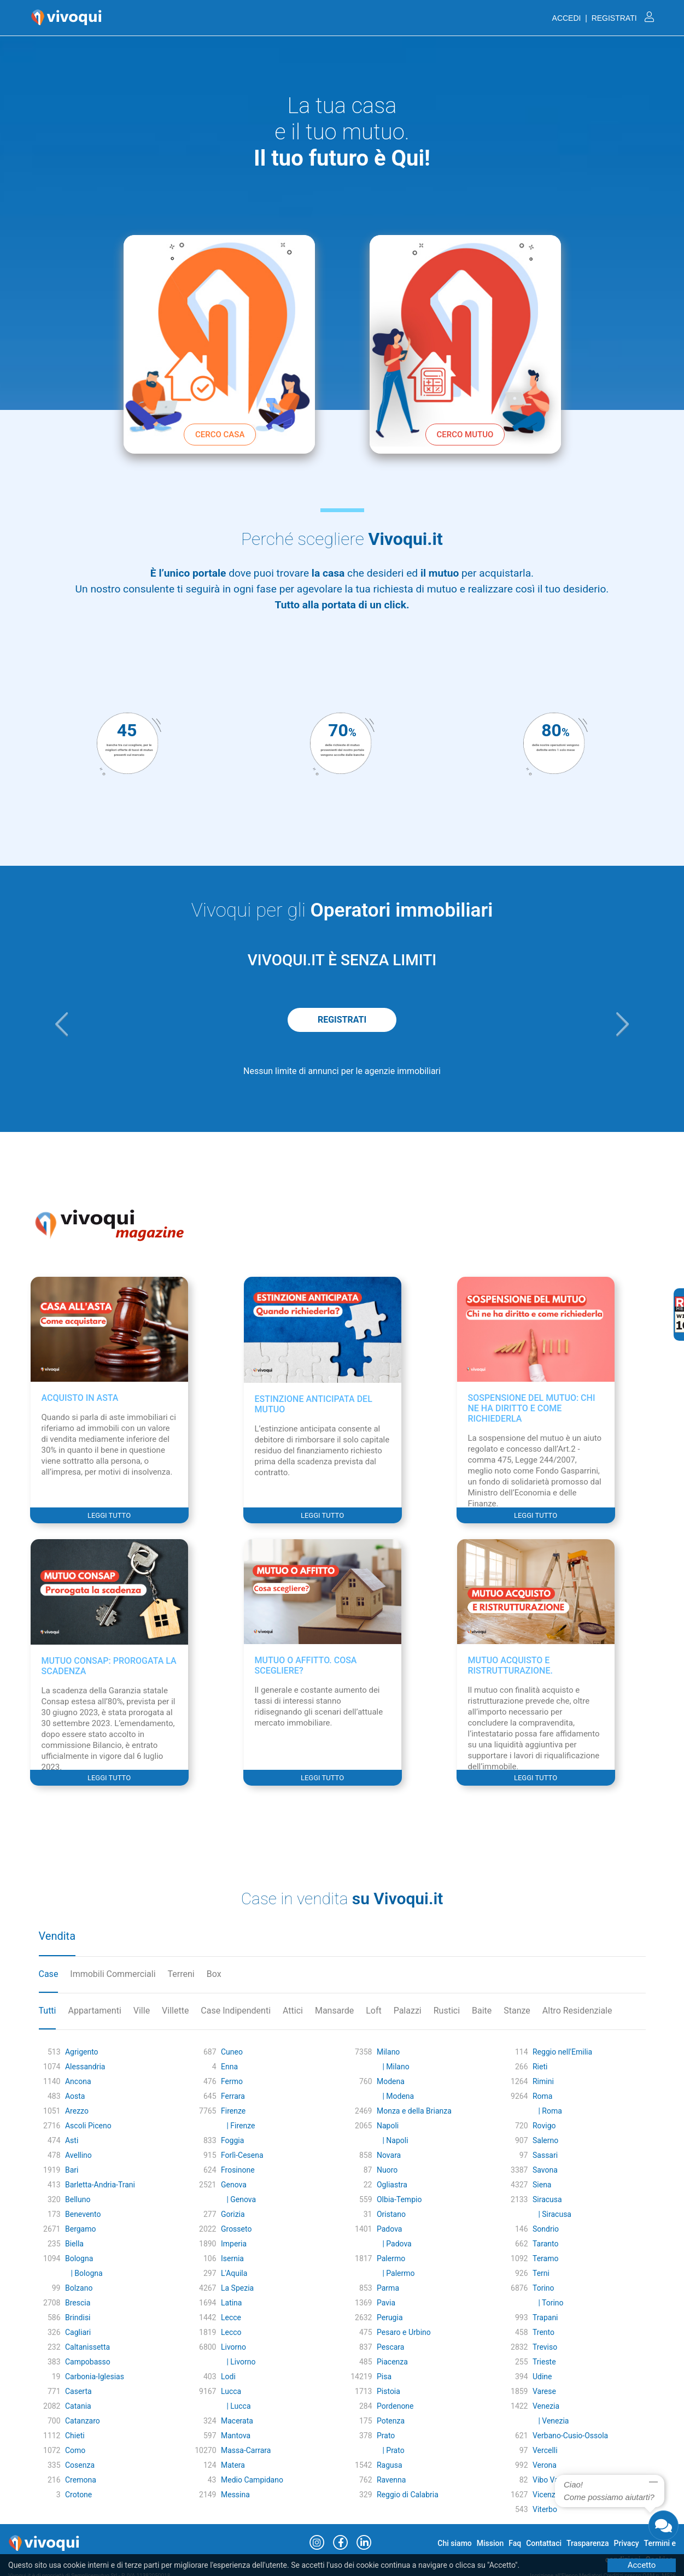 This screenshot has width=684, height=2576. I want to click on | Livorno, so click(238, 2361).